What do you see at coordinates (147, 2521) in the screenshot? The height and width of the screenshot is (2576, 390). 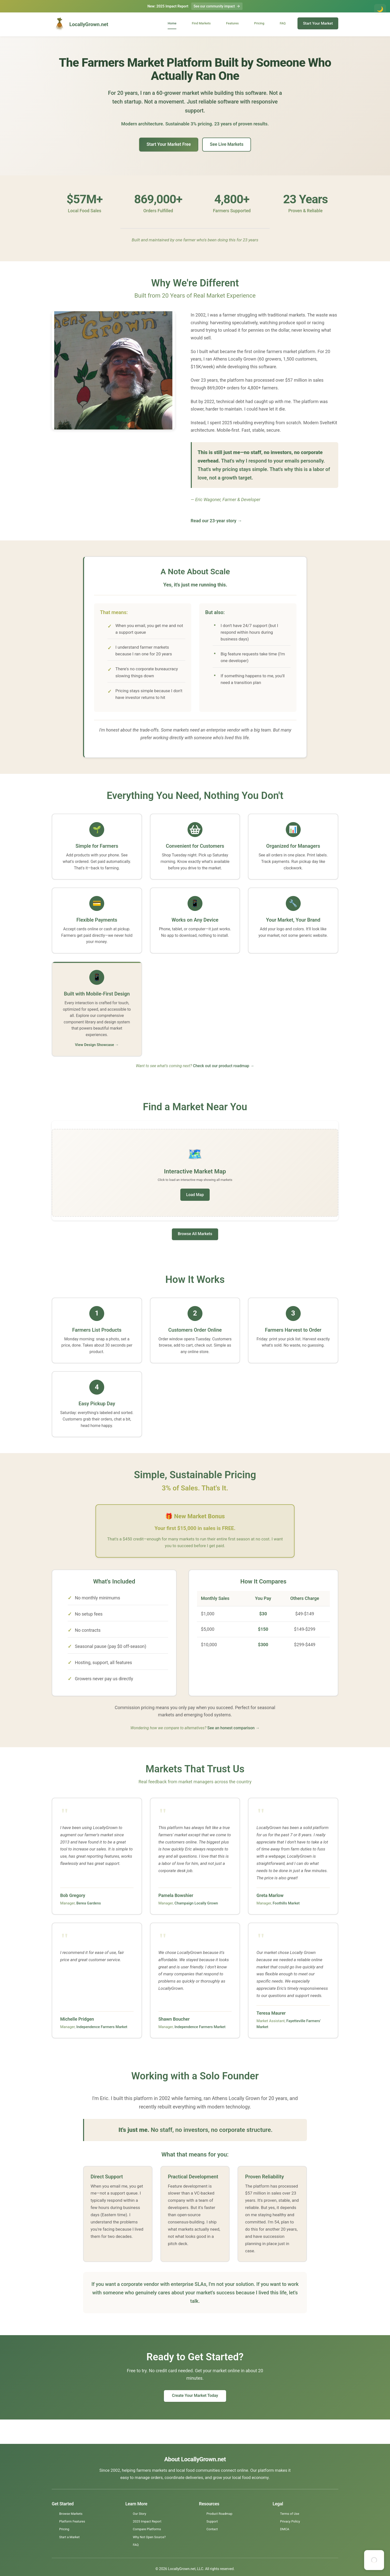 I see `2025 Impact Report` at bounding box center [147, 2521].